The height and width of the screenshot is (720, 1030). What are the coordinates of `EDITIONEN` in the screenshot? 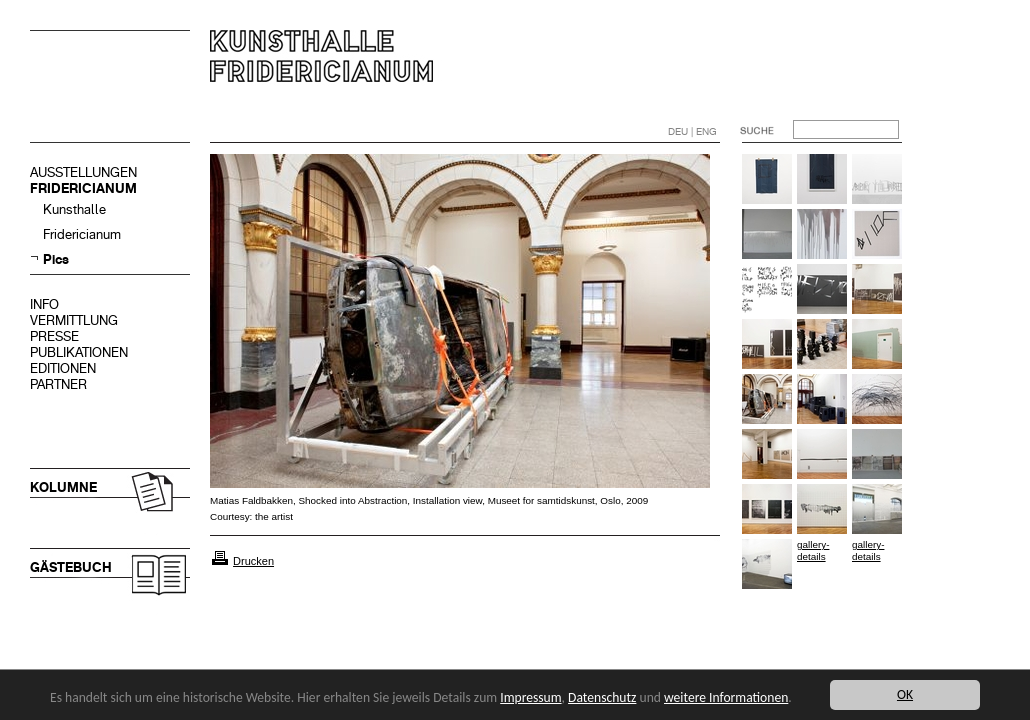 It's located at (63, 368).